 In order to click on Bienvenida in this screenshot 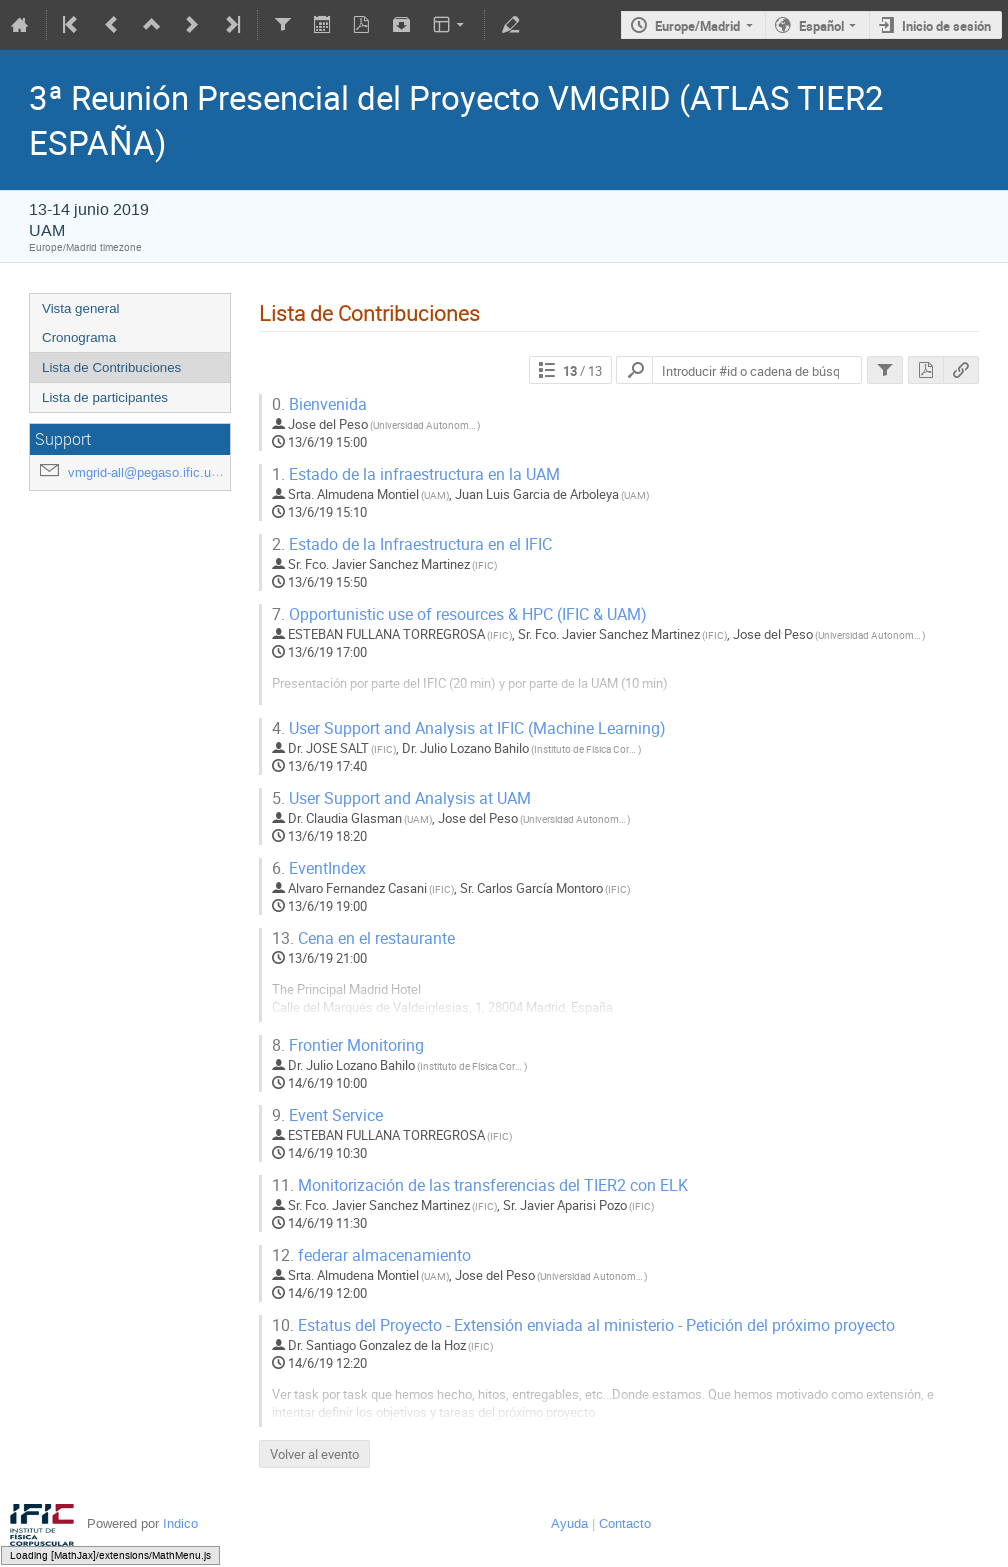, I will do `click(319, 404)`.